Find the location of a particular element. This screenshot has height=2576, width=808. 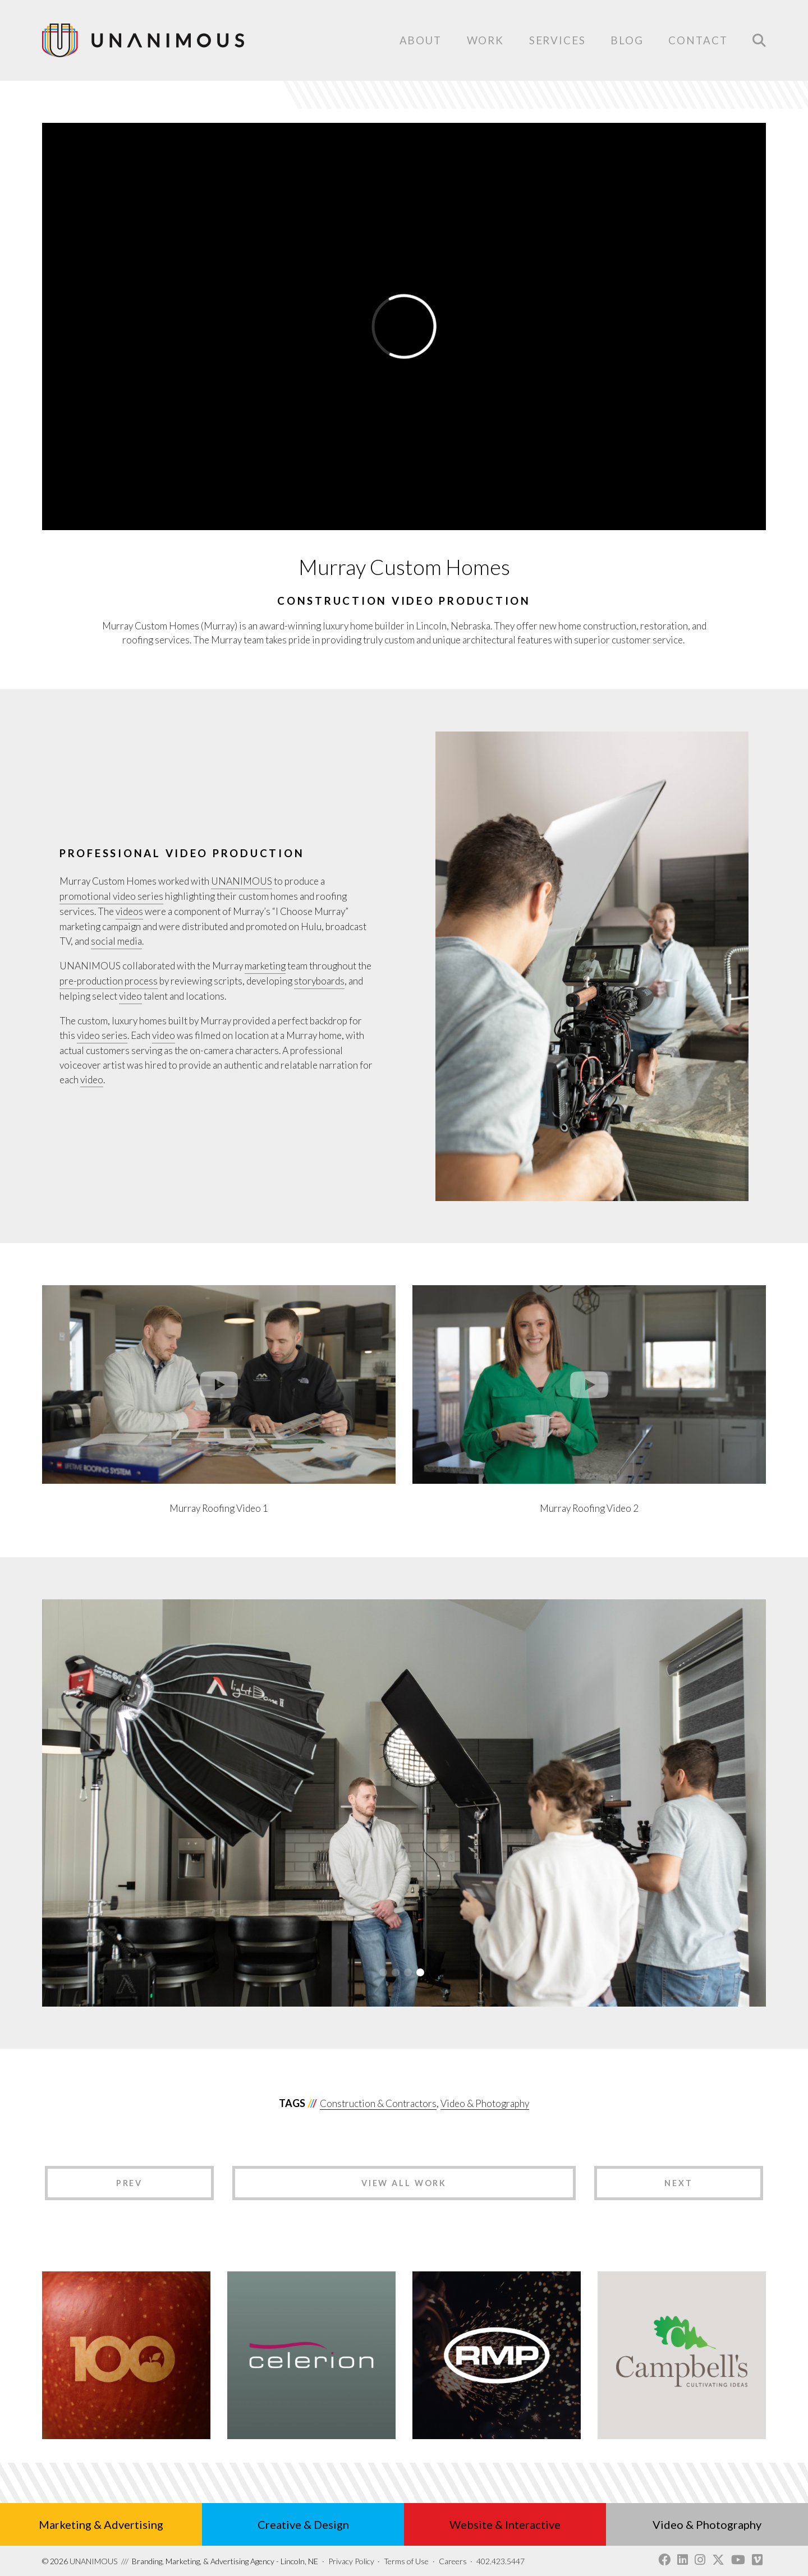

[tabpanel] is located at coordinates (404, 1803).